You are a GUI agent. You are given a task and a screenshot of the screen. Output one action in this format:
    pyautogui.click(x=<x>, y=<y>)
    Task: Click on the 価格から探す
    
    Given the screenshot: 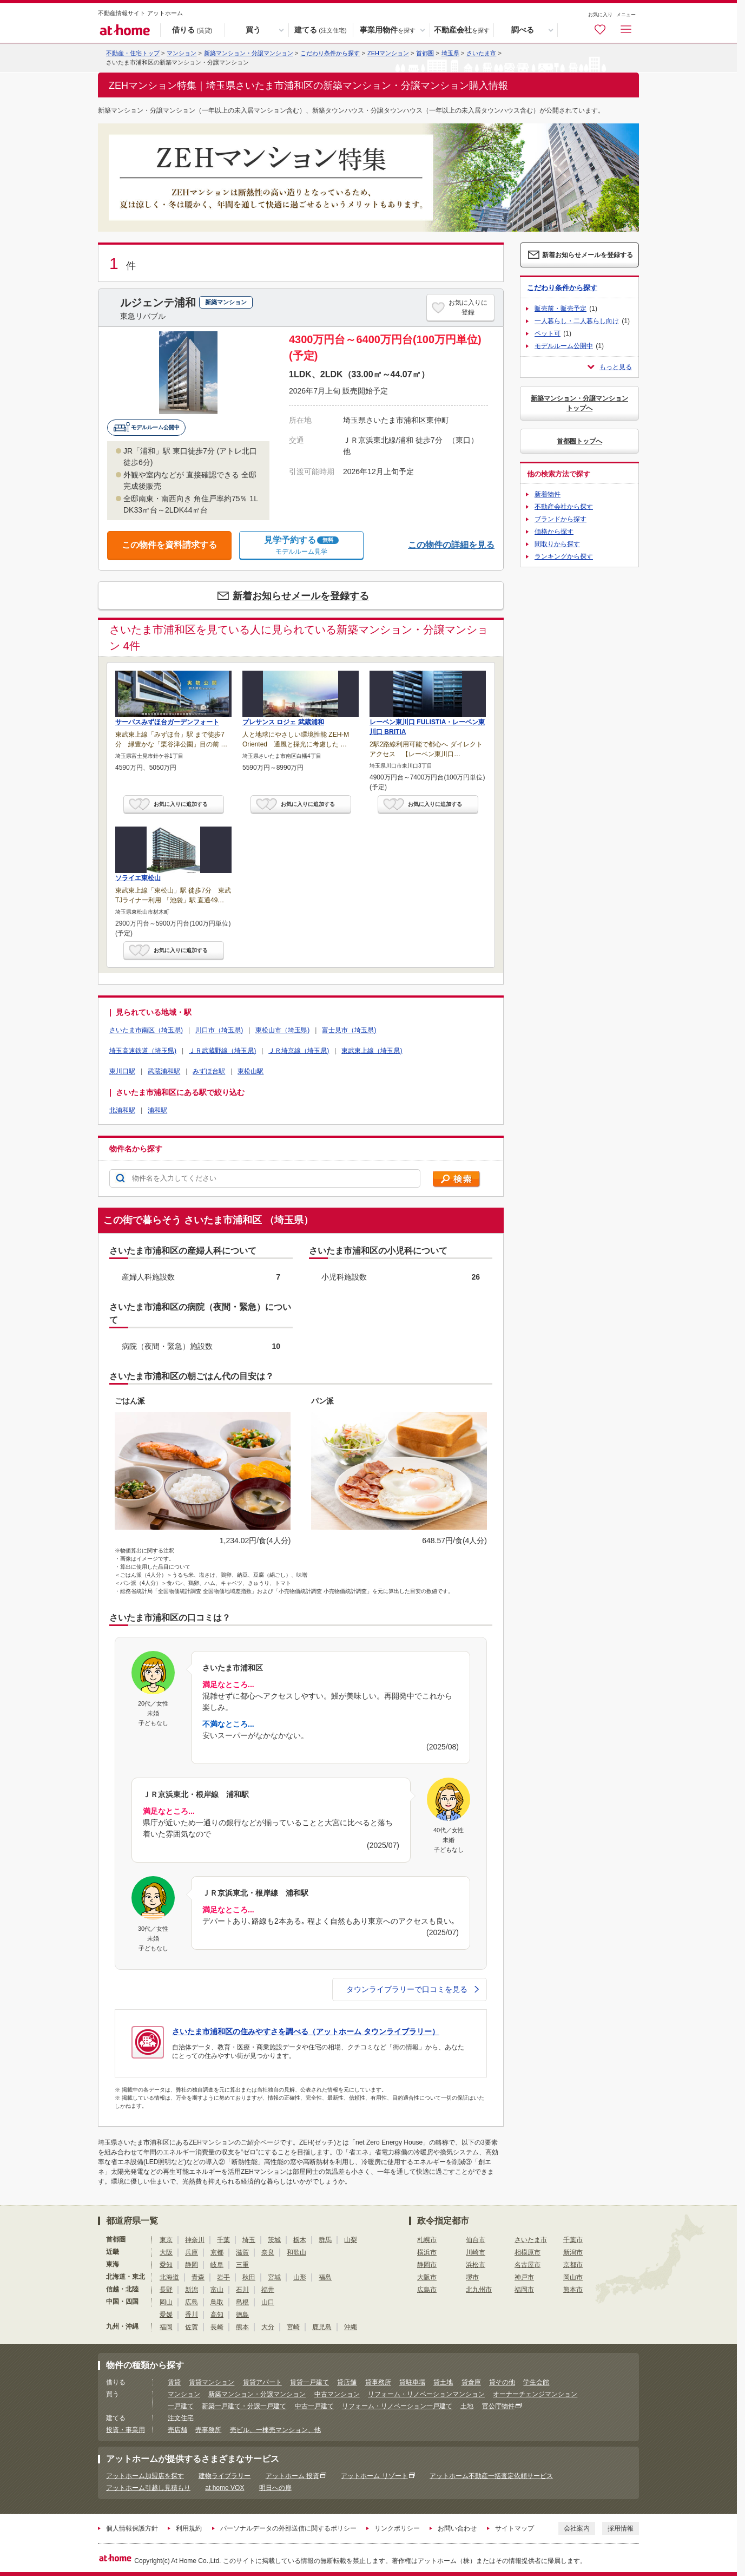 What is the action you would take?
    pyautogui.click(x=554, y=531)
    